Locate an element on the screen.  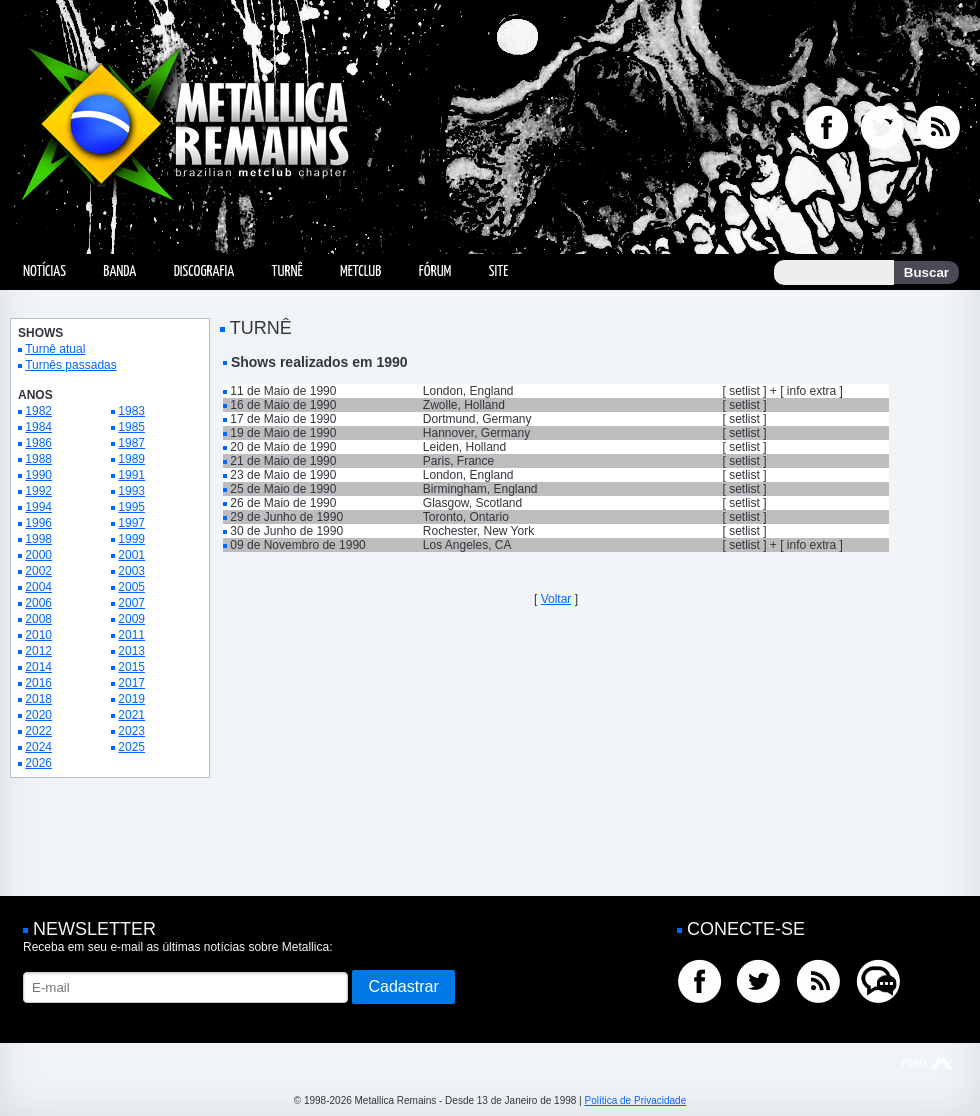
Voltar is located at coordinates (556, 599).